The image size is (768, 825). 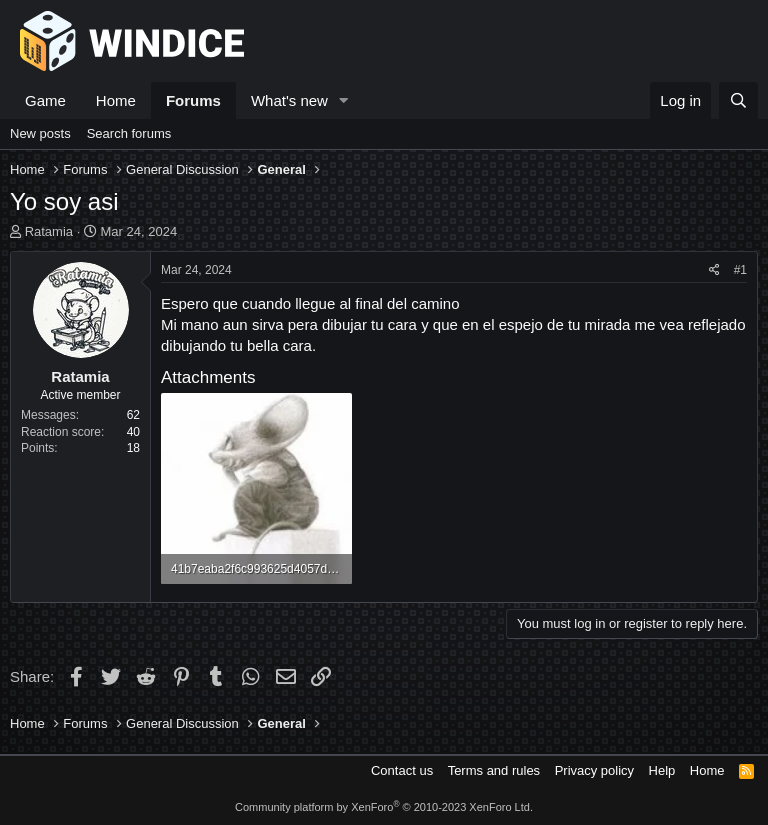 What do you see at coordinates (714, 270) in the screenshot?
I see `[Share]` at bounding box center [714, 270].